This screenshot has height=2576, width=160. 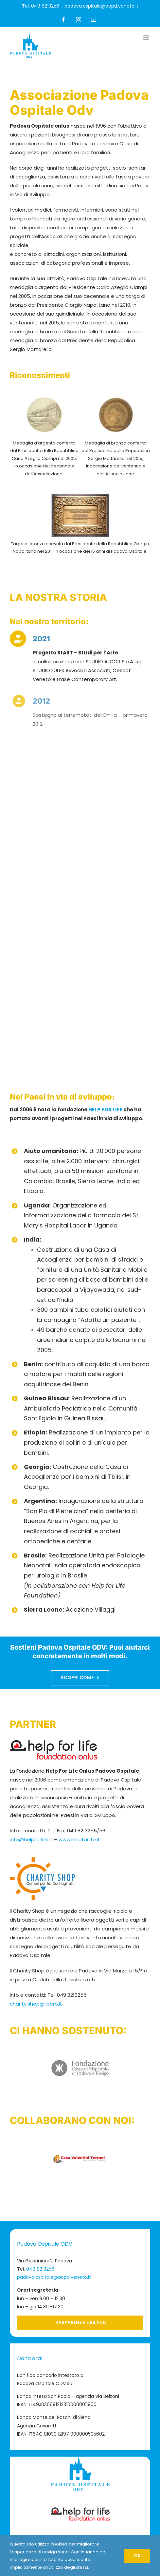 What do you see at coordinates (31, 1839) in the screenshot?
I see `info@helpforlife.it` at bounding box center [31, 1839].